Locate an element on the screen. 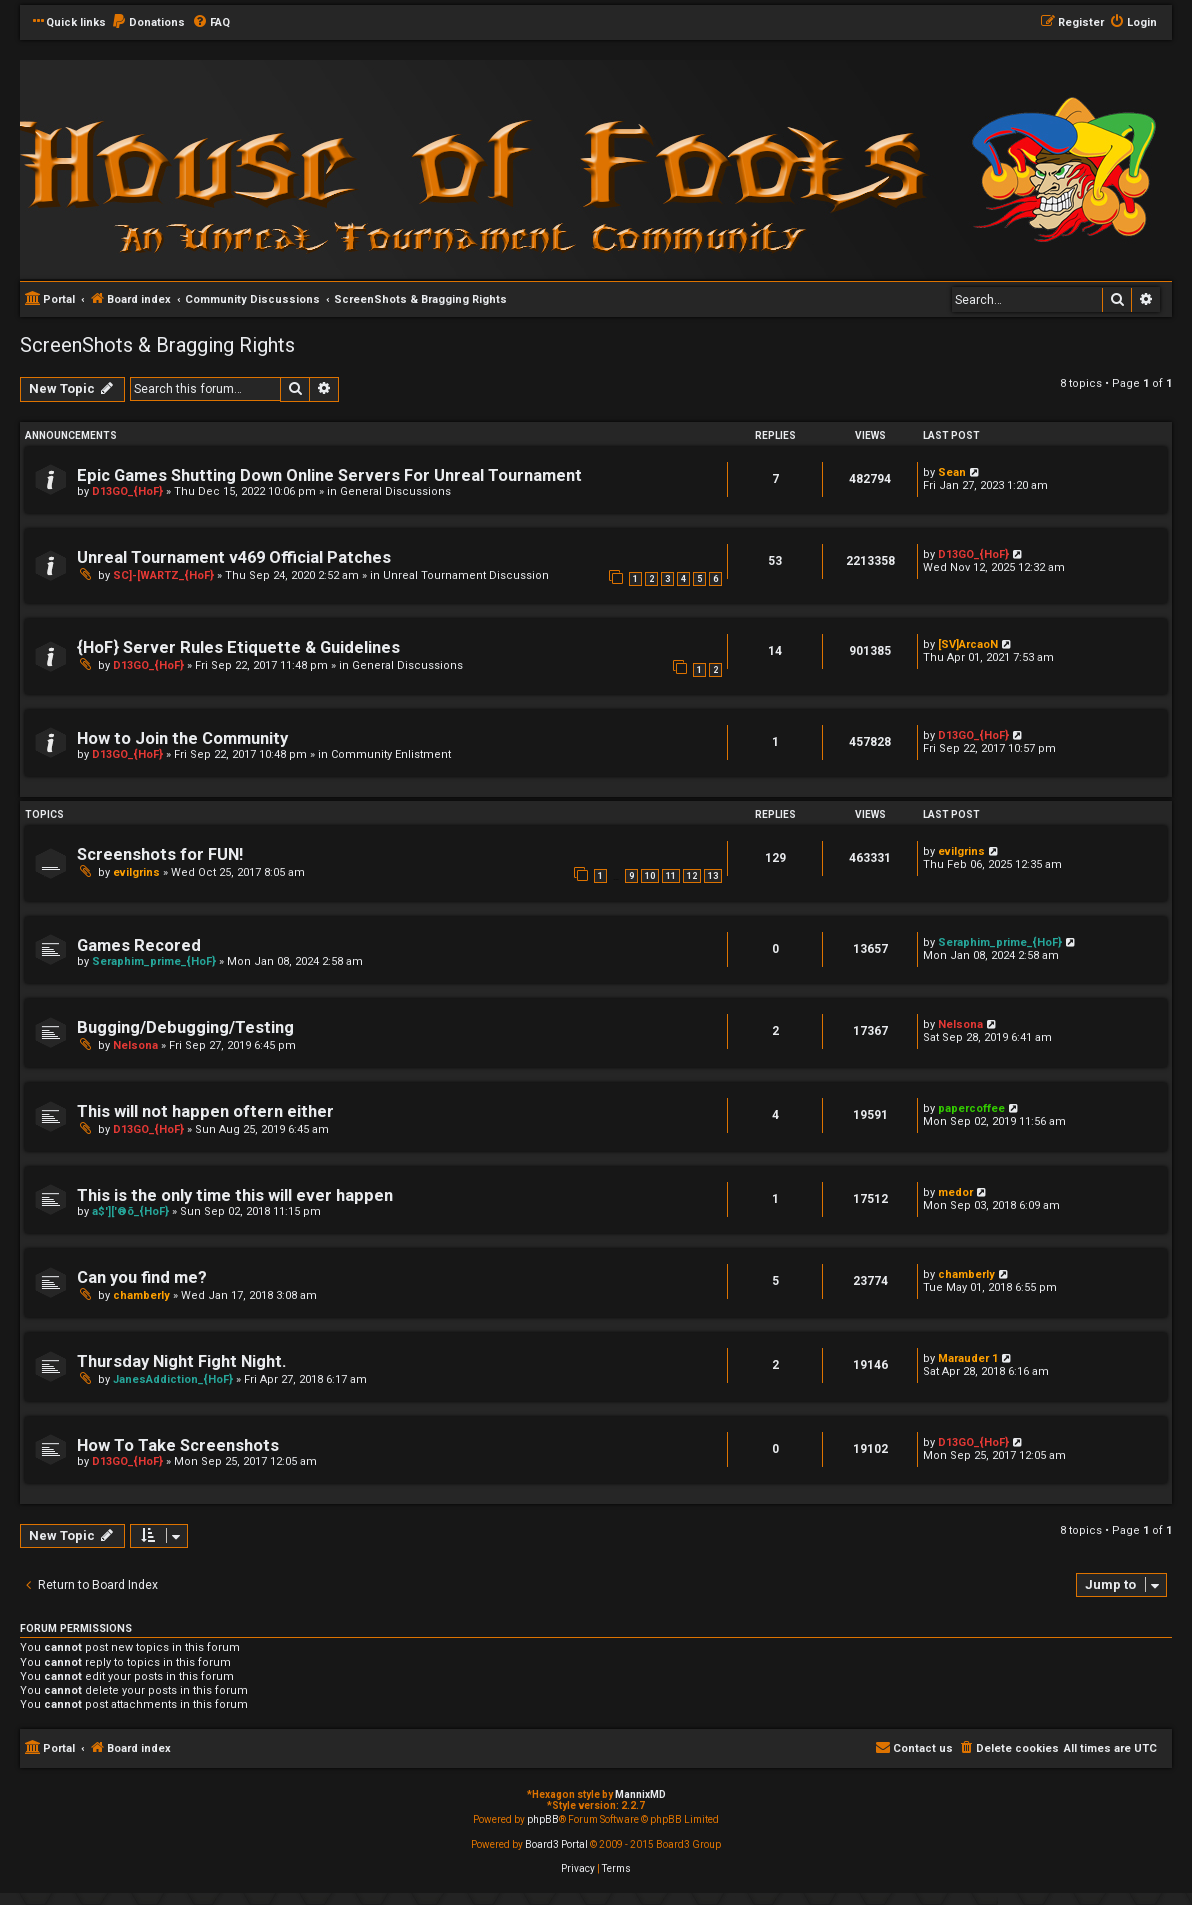 This screenshot has height=1905, width=1192. Games Recored is located at coordinates (139, 945).